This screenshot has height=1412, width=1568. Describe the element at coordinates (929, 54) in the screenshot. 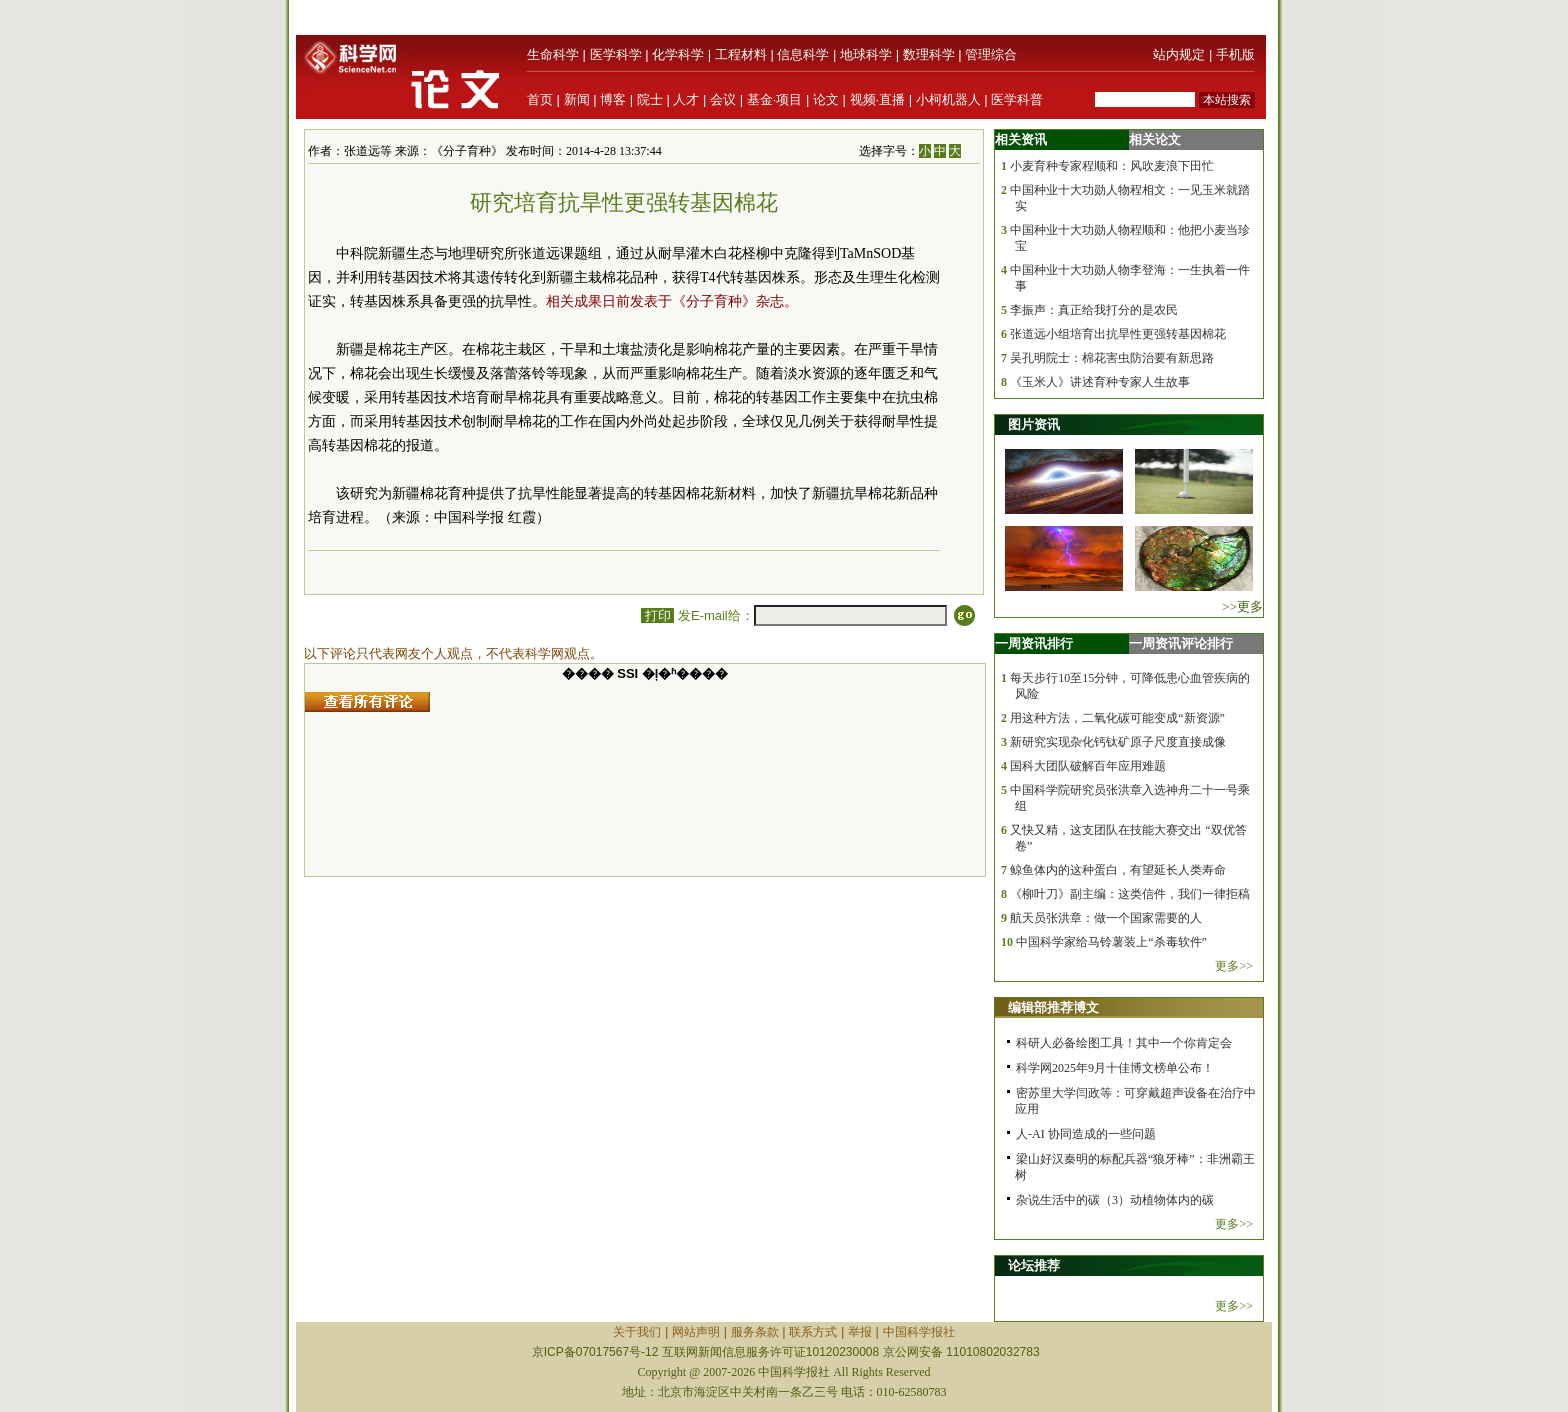

I see `数理科学` at that location.